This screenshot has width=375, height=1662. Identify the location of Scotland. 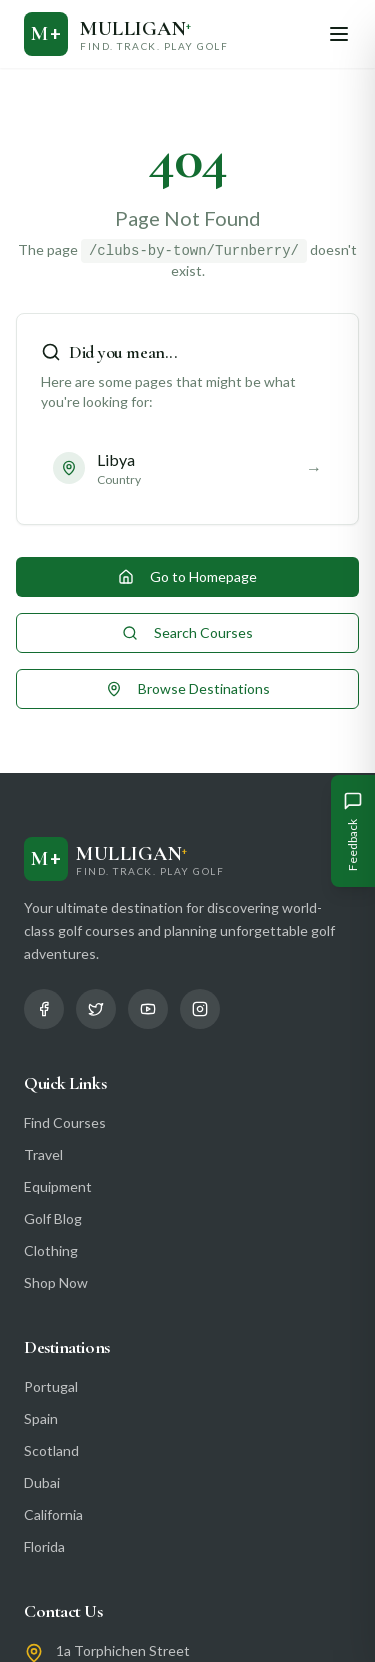
(51, 1450).